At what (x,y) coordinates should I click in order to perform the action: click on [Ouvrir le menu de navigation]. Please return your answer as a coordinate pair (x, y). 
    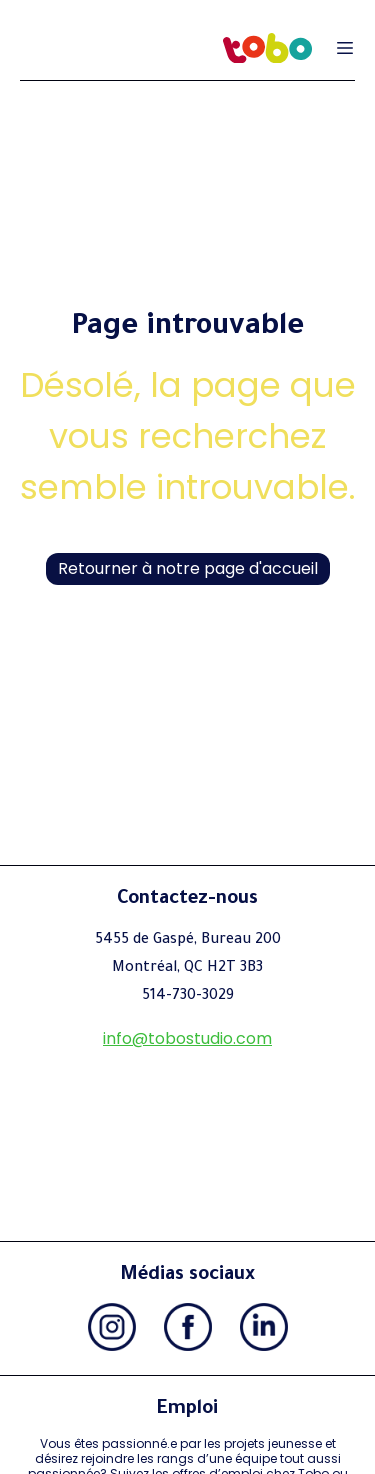
    Looking at the image, I should click on (345, 48).